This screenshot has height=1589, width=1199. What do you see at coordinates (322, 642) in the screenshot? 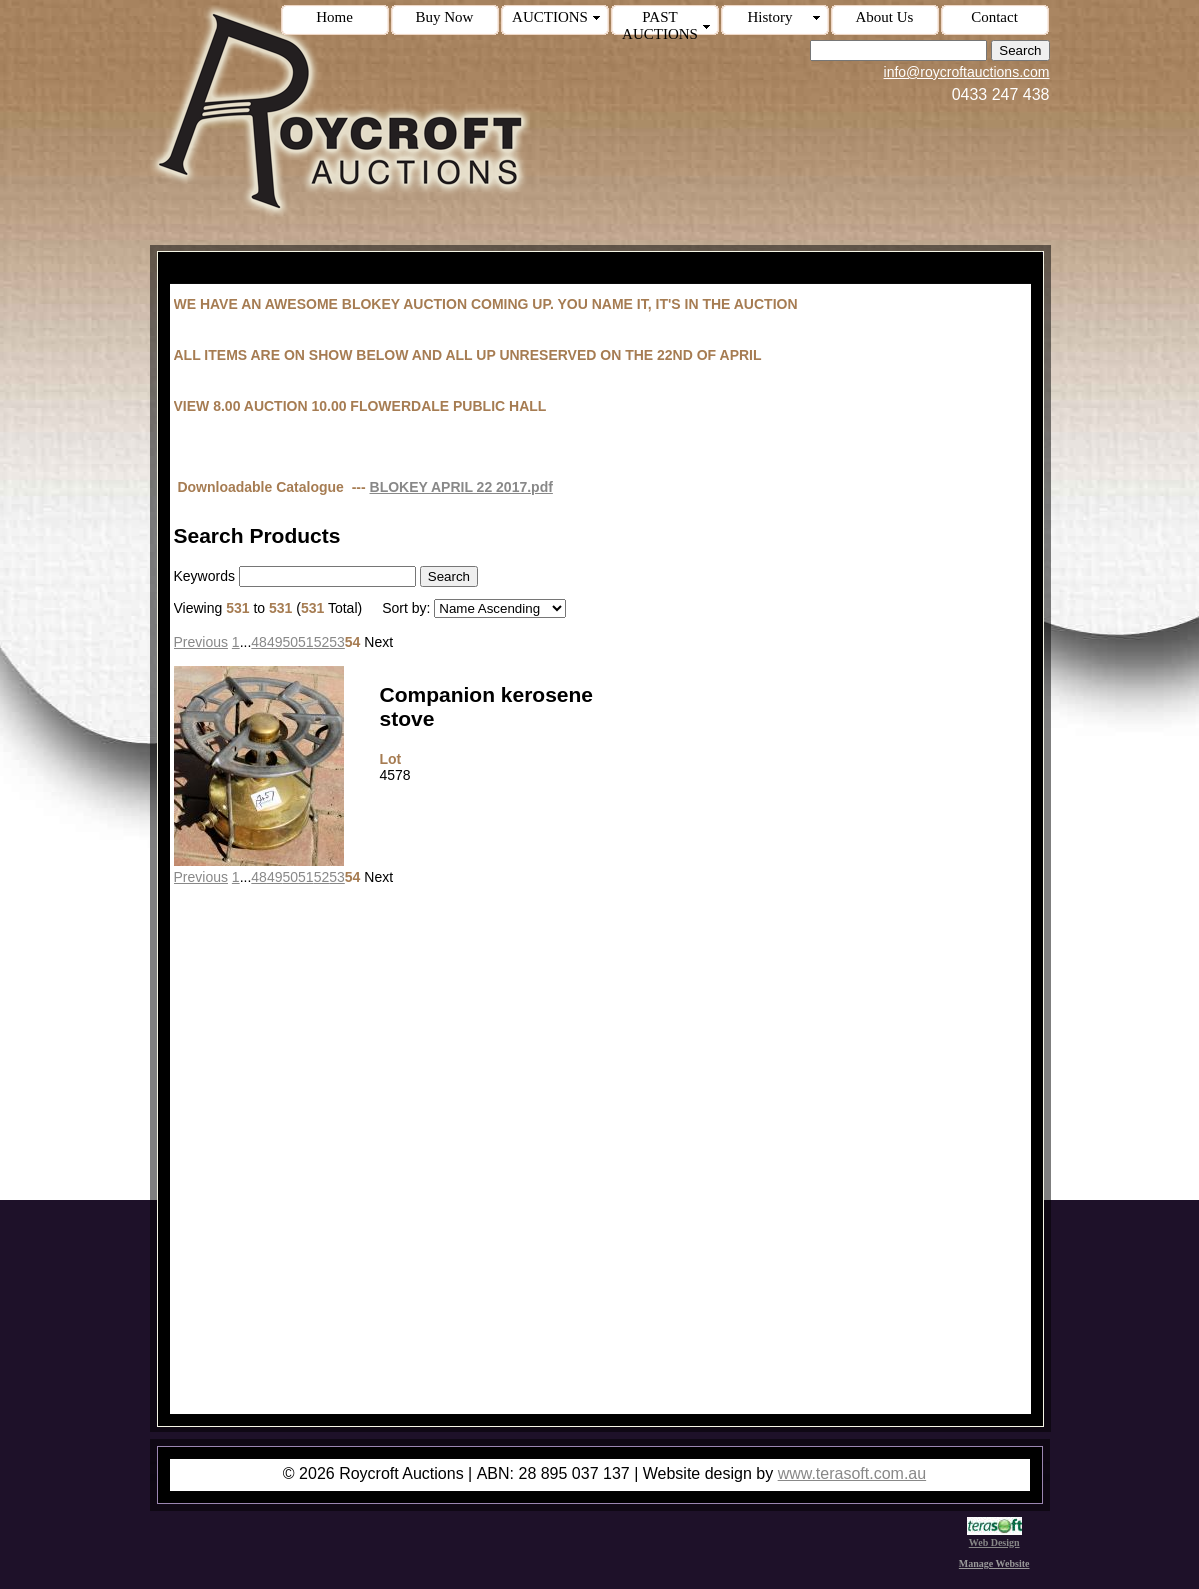
I see `52` at bounding box center [322, 642].